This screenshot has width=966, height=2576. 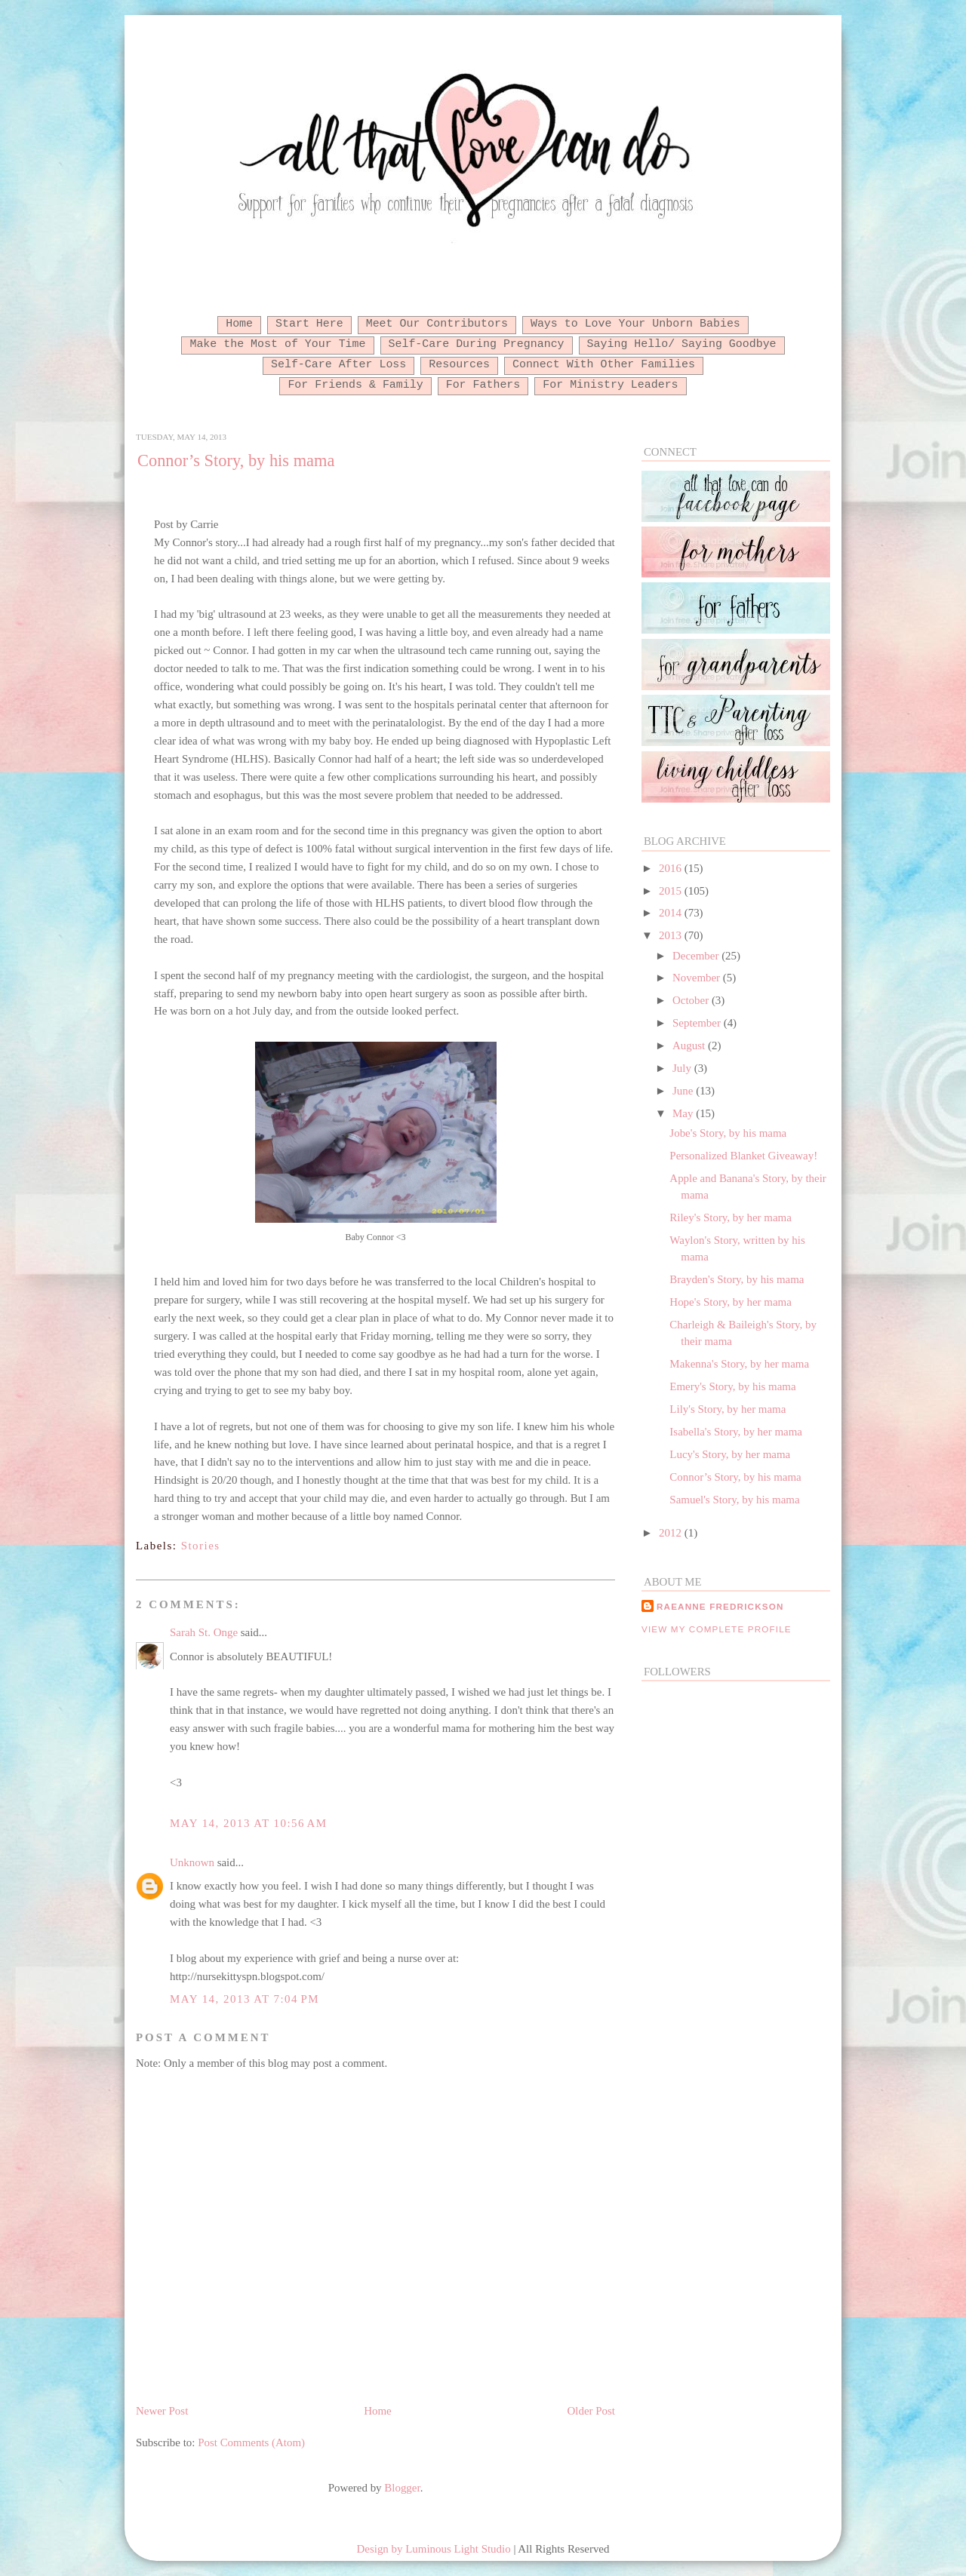 I want to click on Isabella's Story, by her mama, so click(x=735, y=1432).